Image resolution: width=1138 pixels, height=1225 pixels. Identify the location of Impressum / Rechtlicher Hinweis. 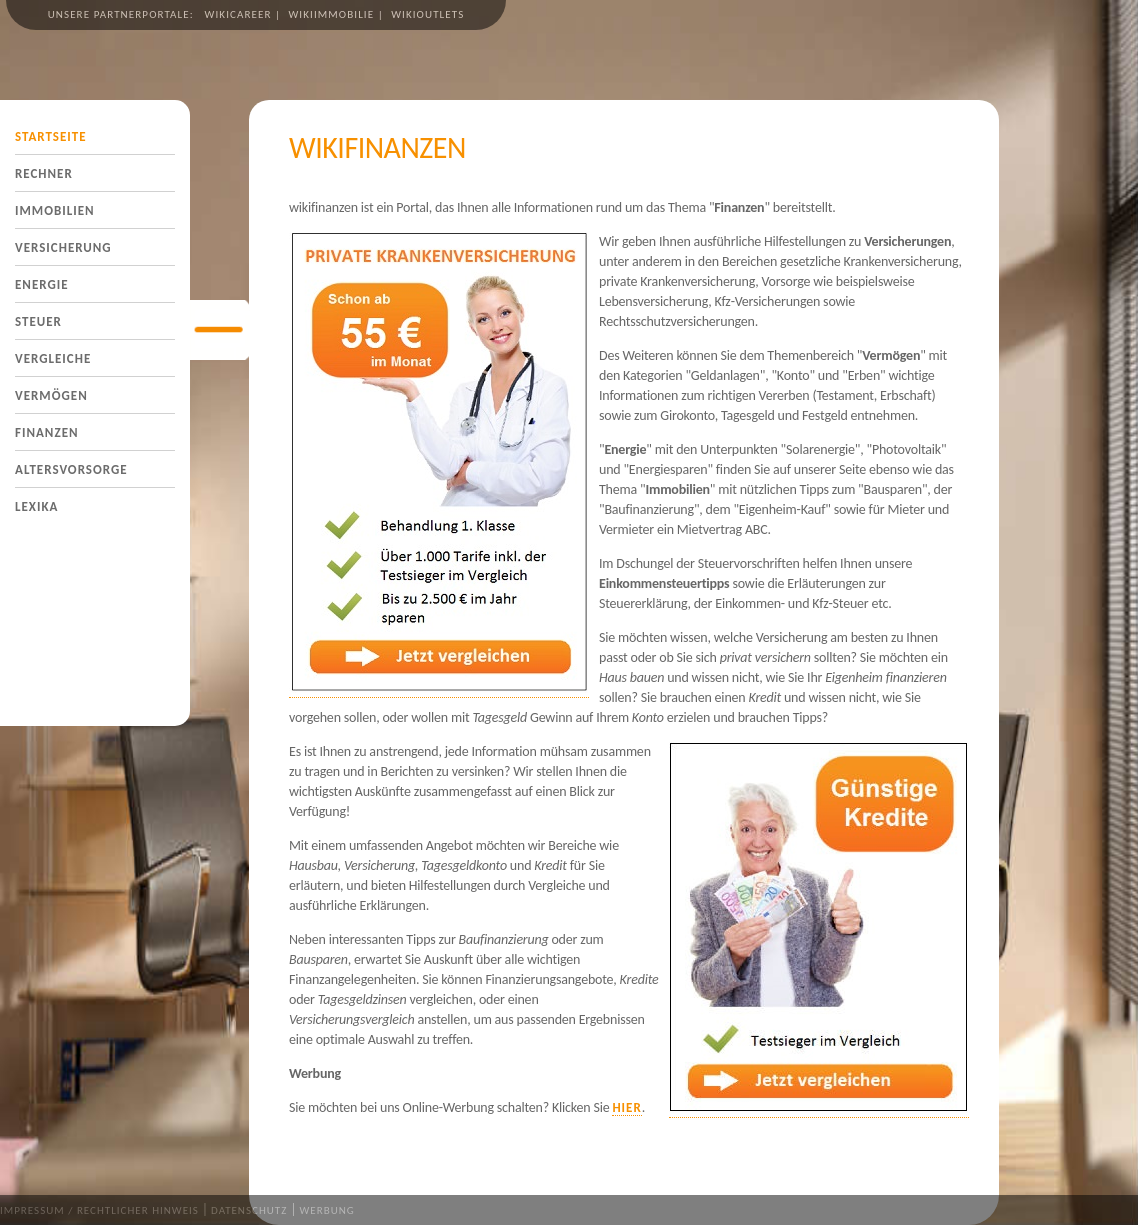
(99, 1210).